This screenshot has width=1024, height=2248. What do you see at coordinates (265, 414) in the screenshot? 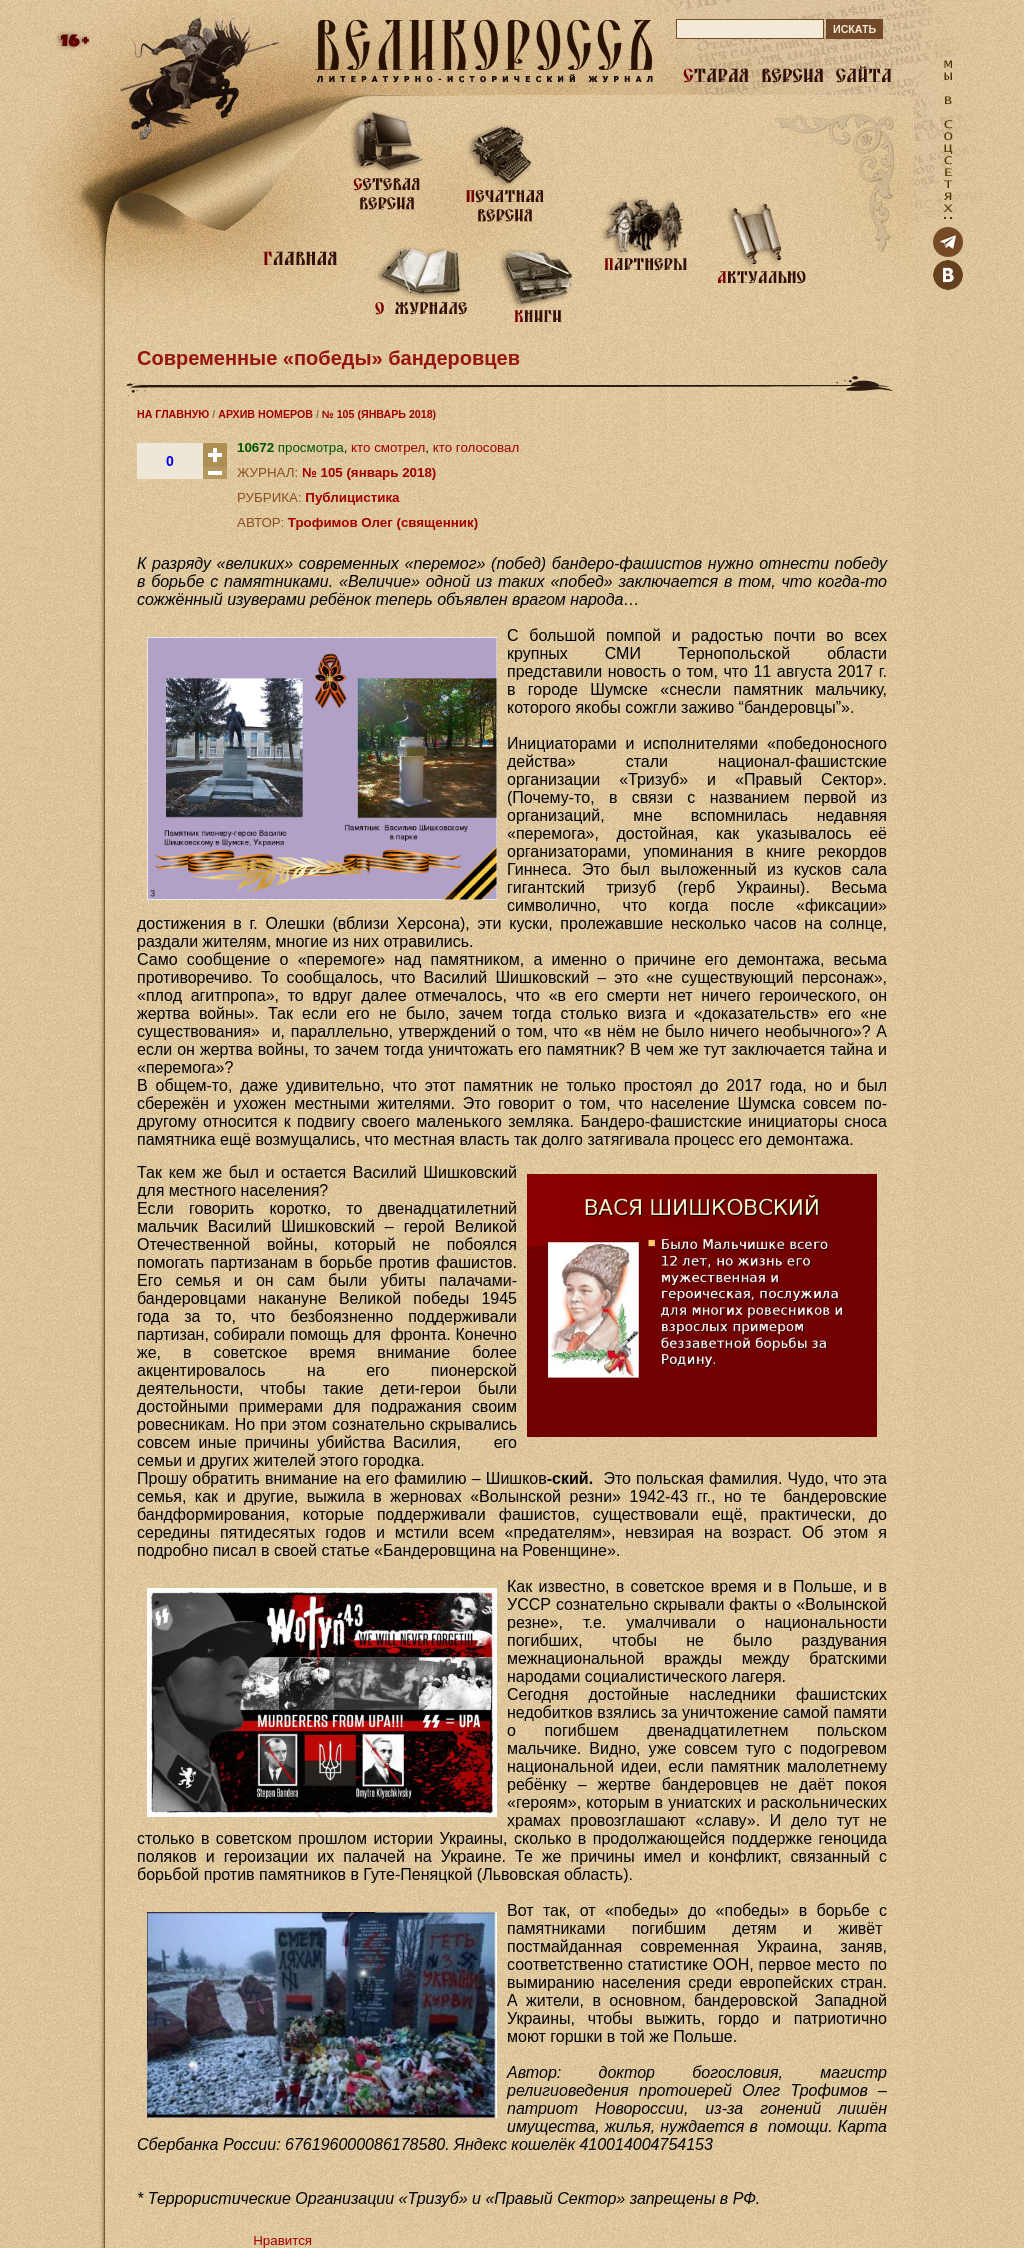
I see `АРХИВ НОМЕРОВ` at bounding box center [265, 414].